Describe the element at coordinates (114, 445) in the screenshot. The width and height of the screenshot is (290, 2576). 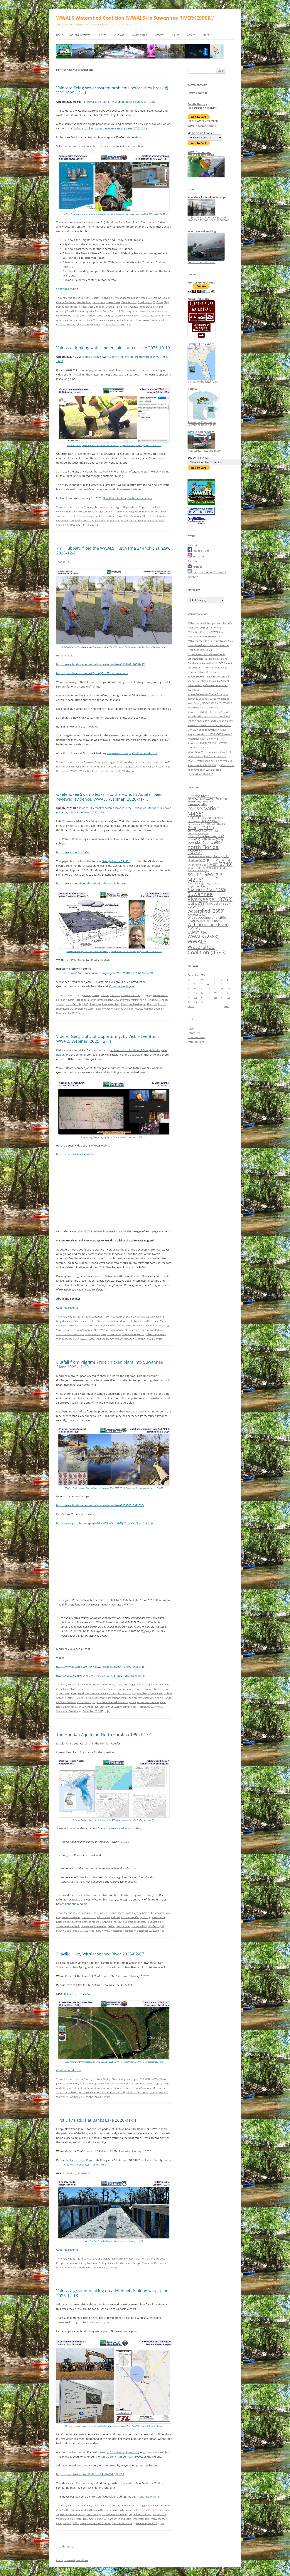
I see `Valdosta drinking water meter sole-source issue 2020-01-31, 25,000 meters replaced again in October 2025` at that location.